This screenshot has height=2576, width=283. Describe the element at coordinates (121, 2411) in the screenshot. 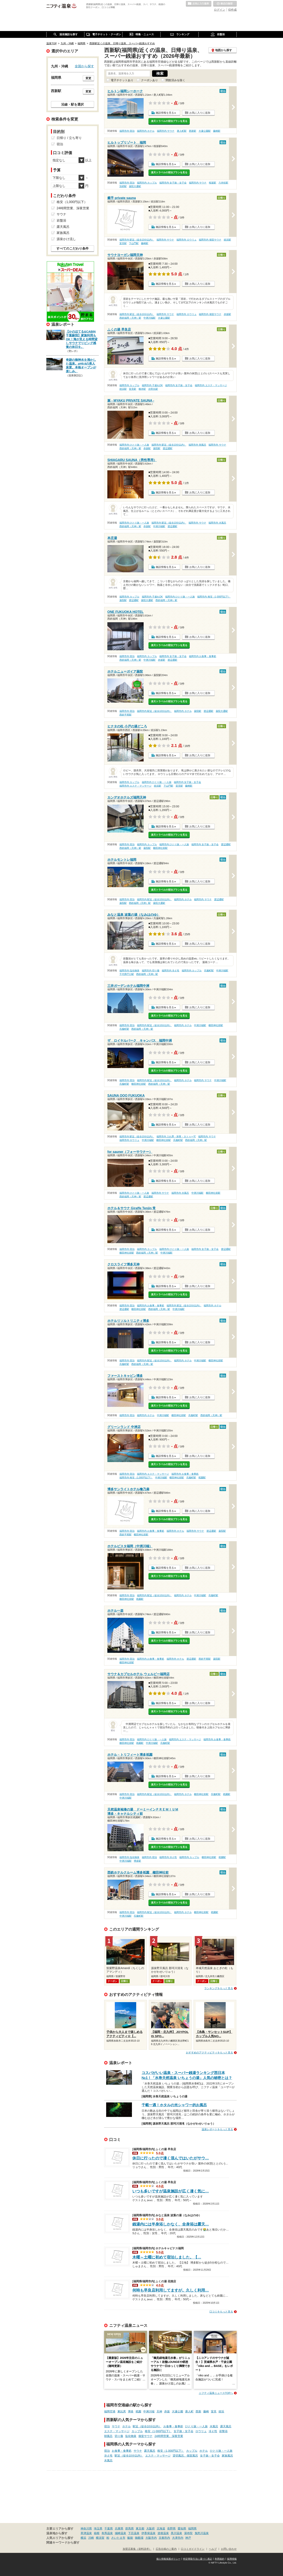

I see `東比恵` at that location.